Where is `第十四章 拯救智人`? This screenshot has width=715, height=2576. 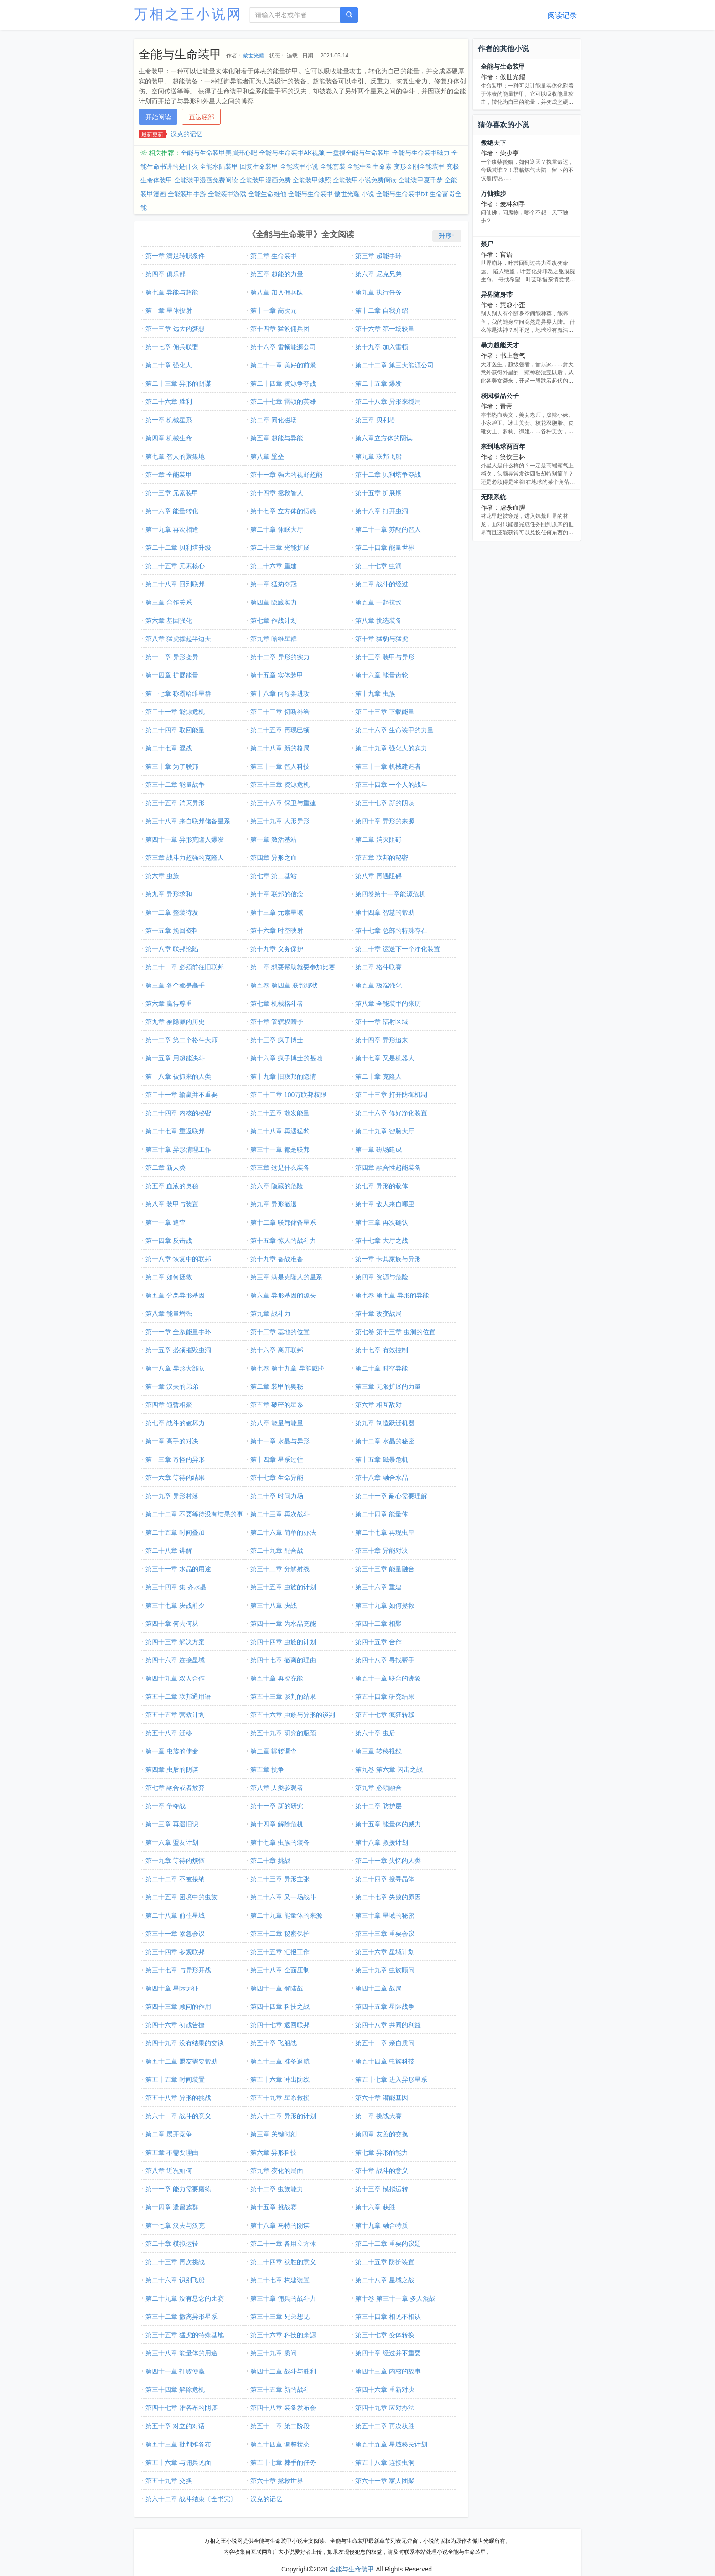
第十四章 拯救智人 is located at coordinates (276, 493).